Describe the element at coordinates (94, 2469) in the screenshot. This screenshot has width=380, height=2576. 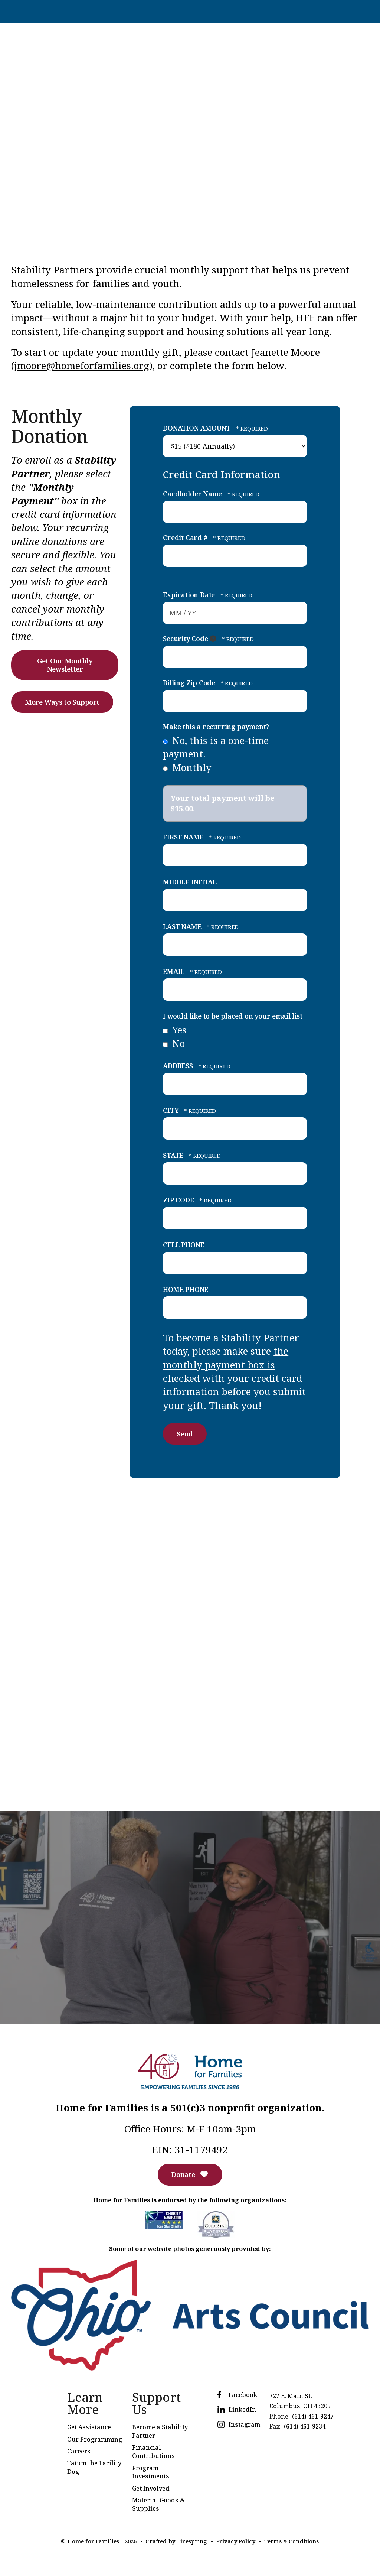
I see `Tatum the Facility Dog` at that location.